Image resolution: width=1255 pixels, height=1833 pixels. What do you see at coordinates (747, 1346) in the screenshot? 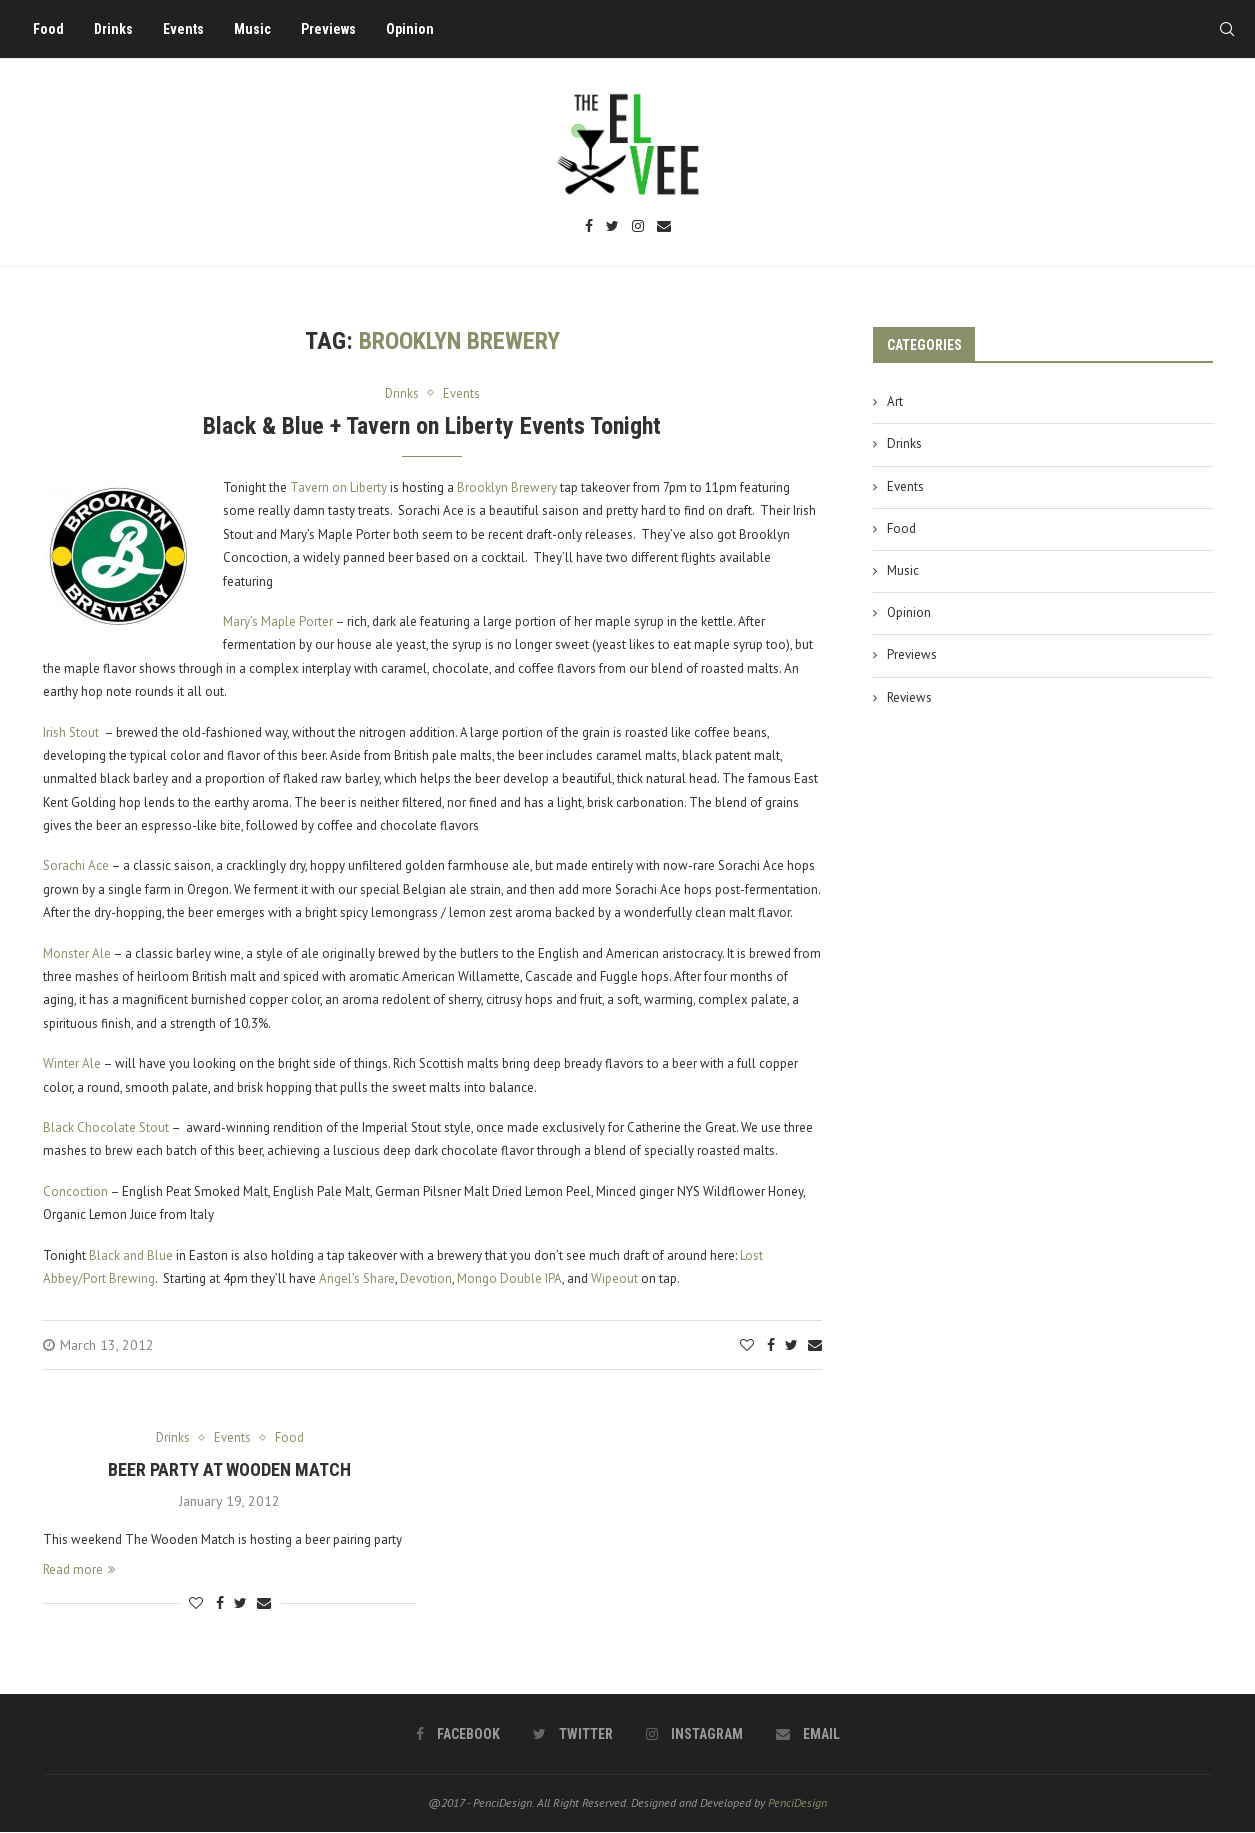
I see `[Like this post]` at bounding box center [747, 1346].